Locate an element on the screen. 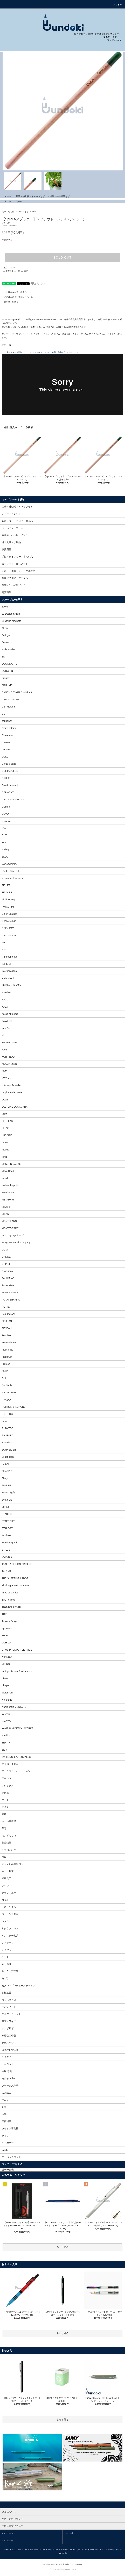 The image size is (125, 2576). 返品について is located at coordinates (9, 267).